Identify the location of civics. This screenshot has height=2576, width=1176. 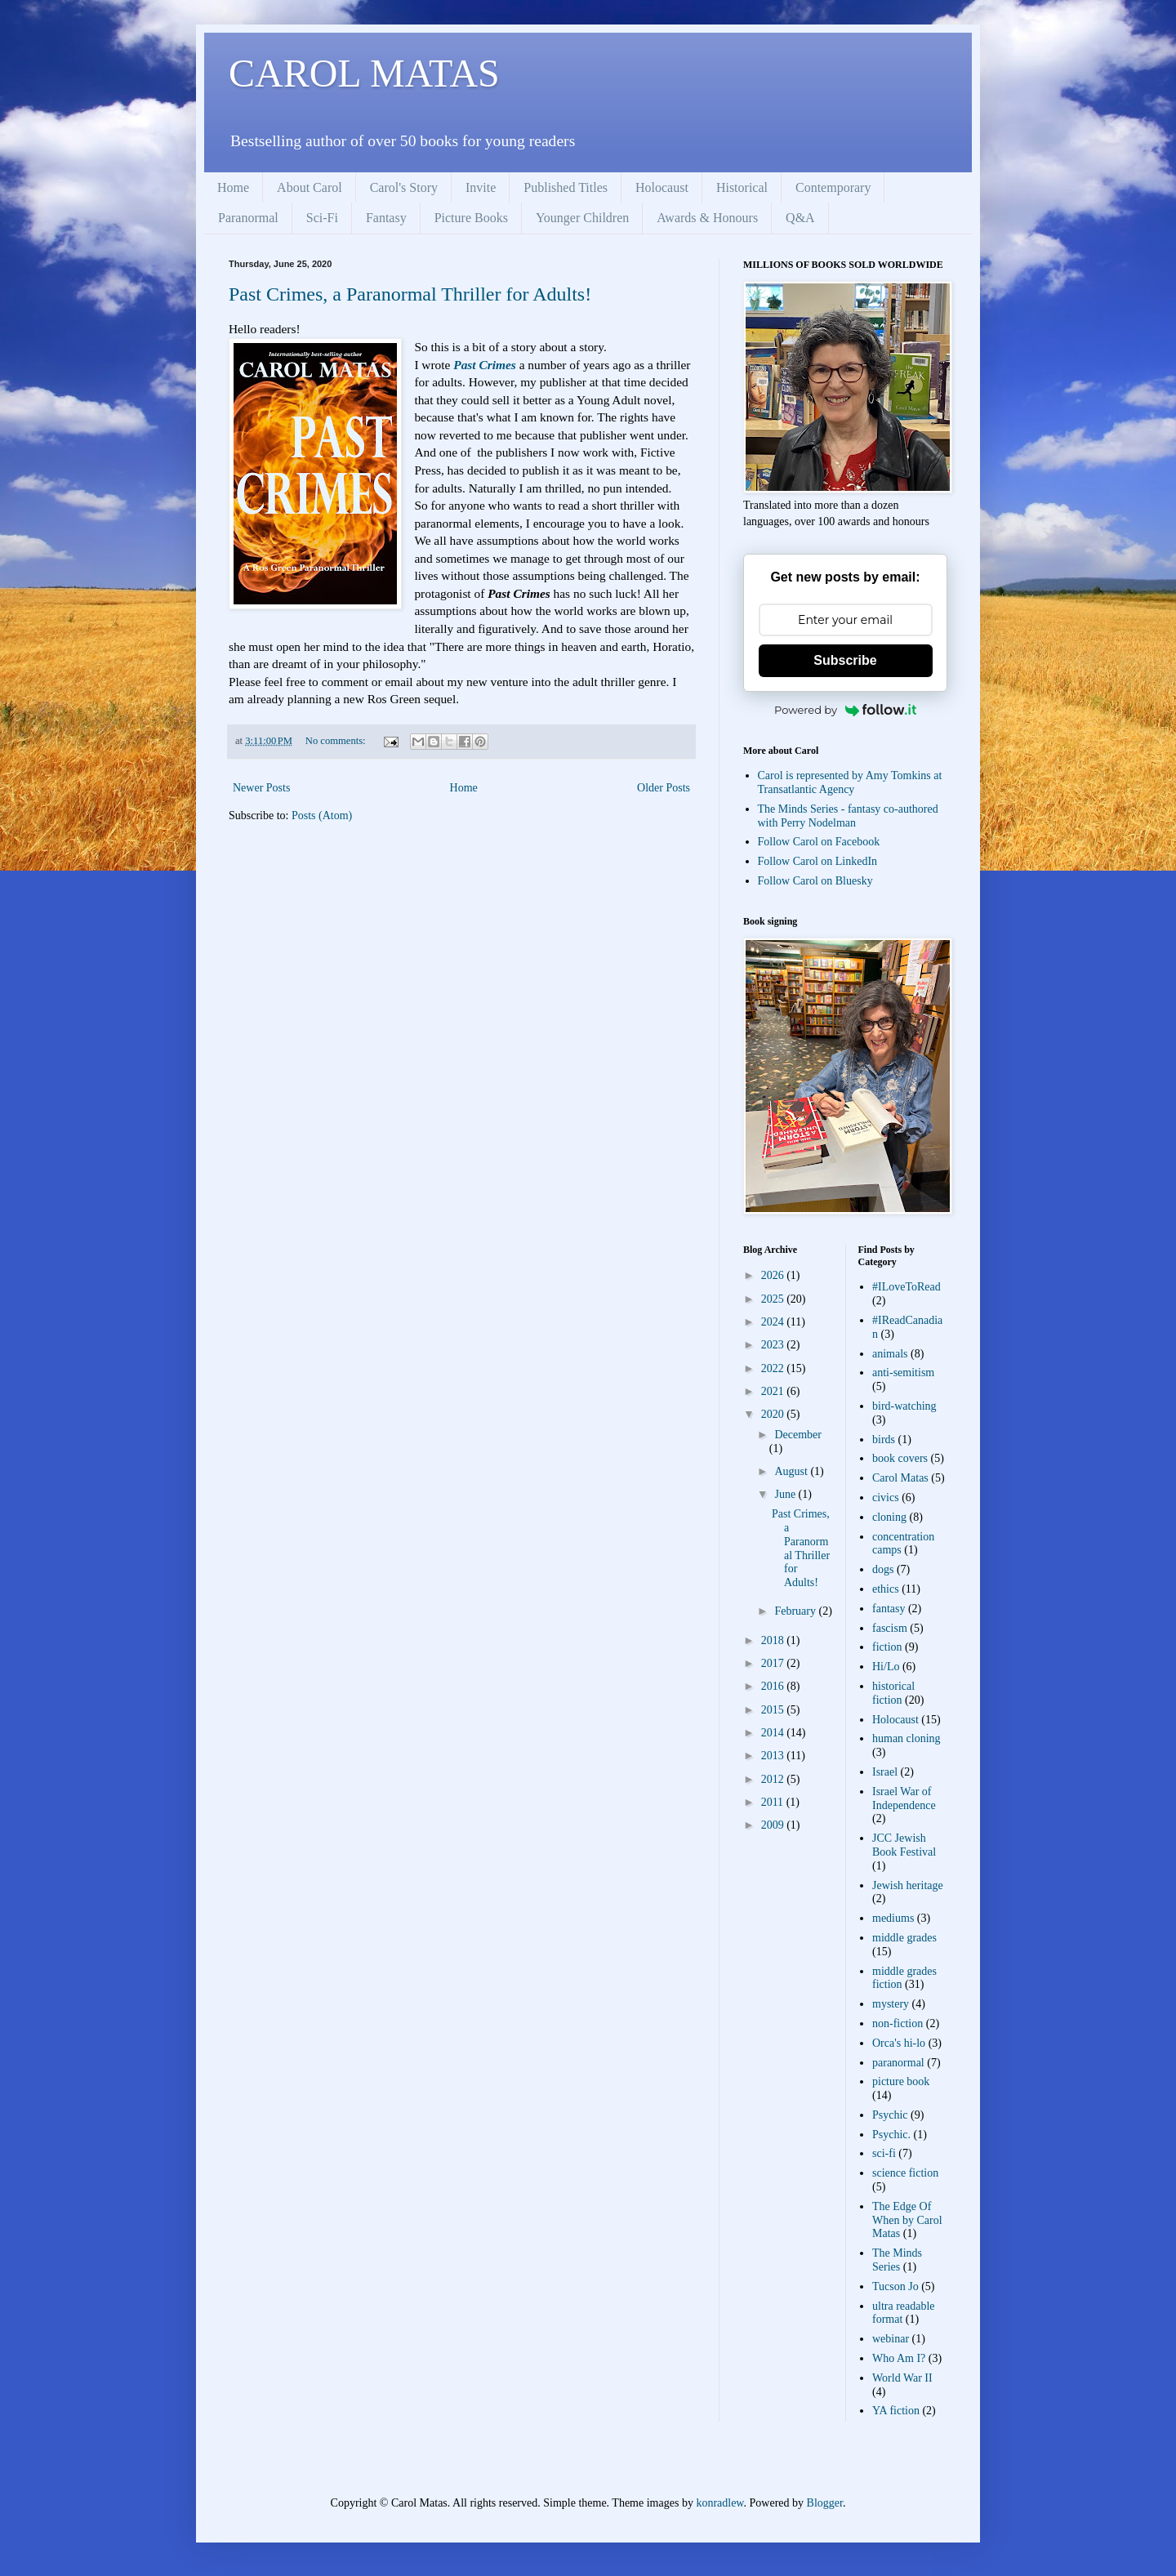
(885, 1497).